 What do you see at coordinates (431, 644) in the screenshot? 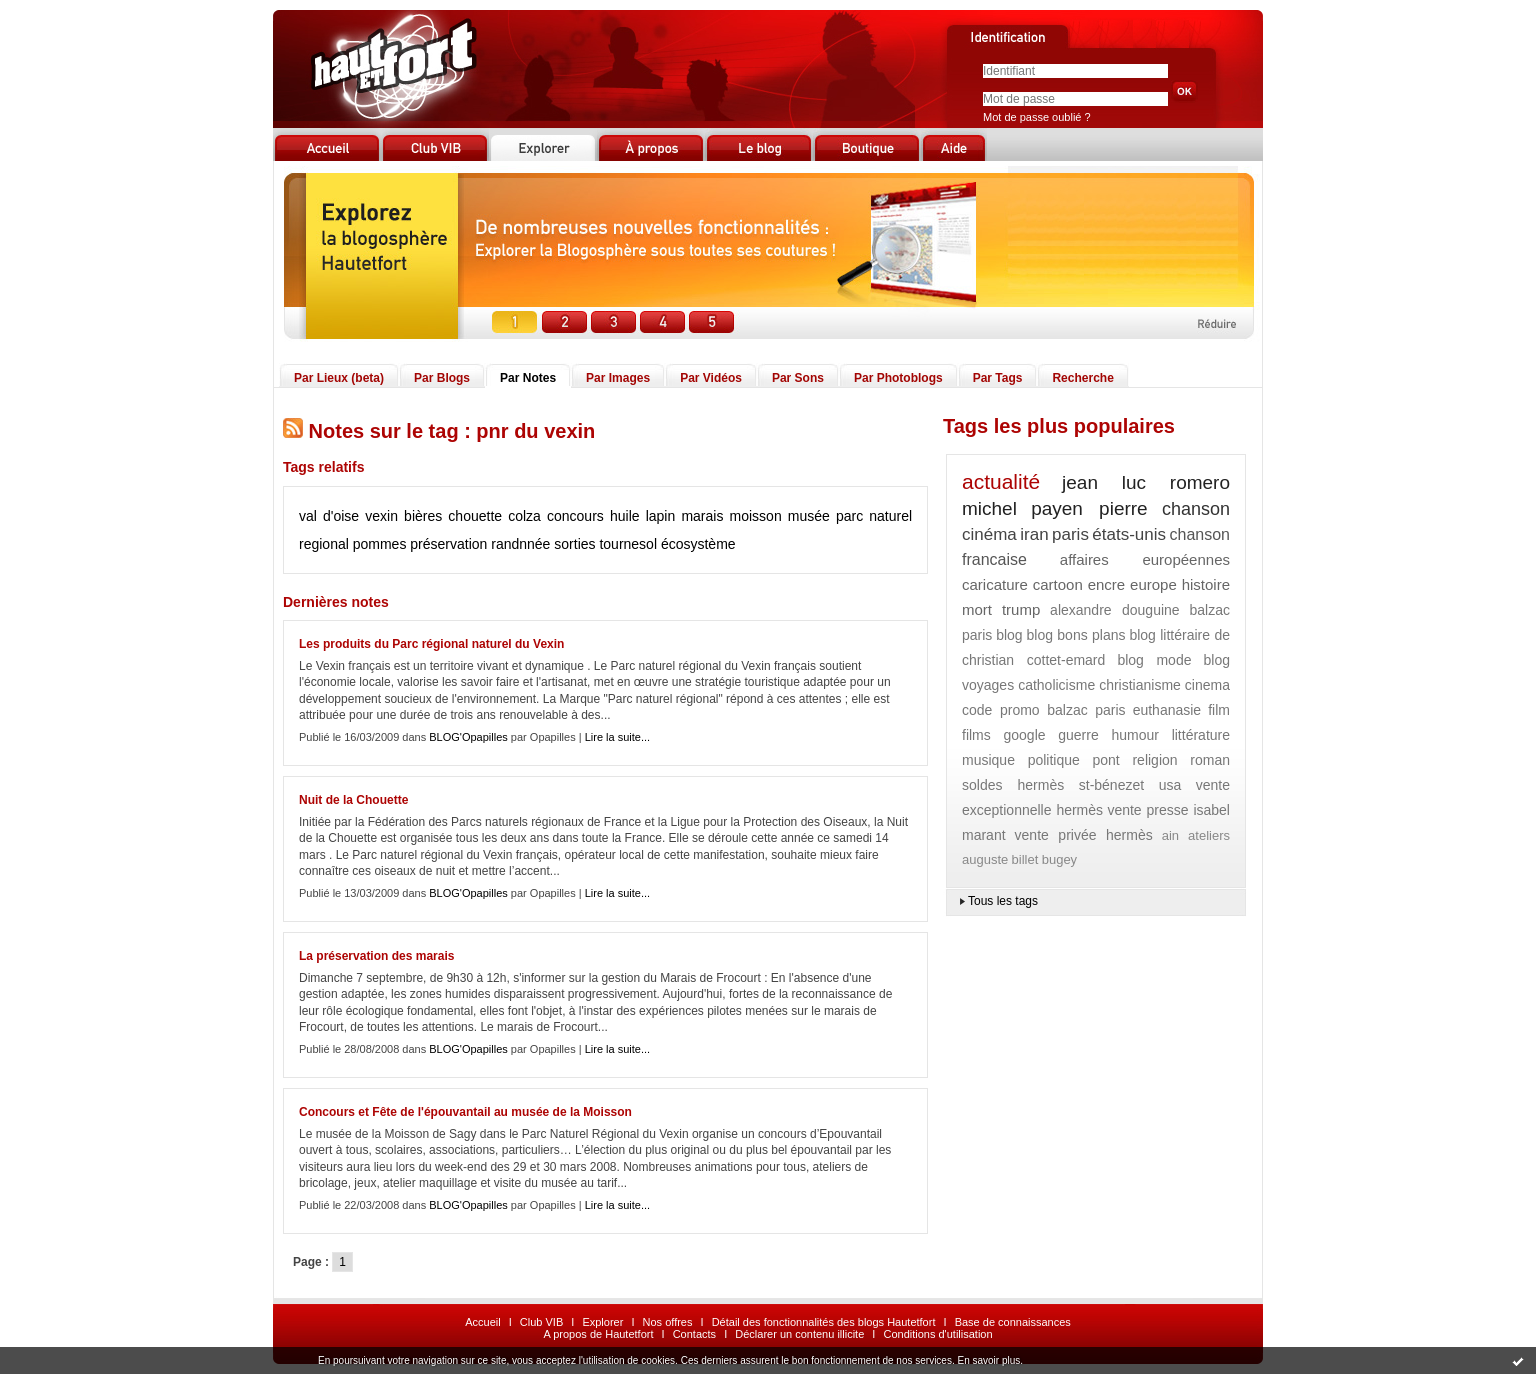
I see `Les produits du Parc régional naturel du Vexin` at bounding box center [431, 644].